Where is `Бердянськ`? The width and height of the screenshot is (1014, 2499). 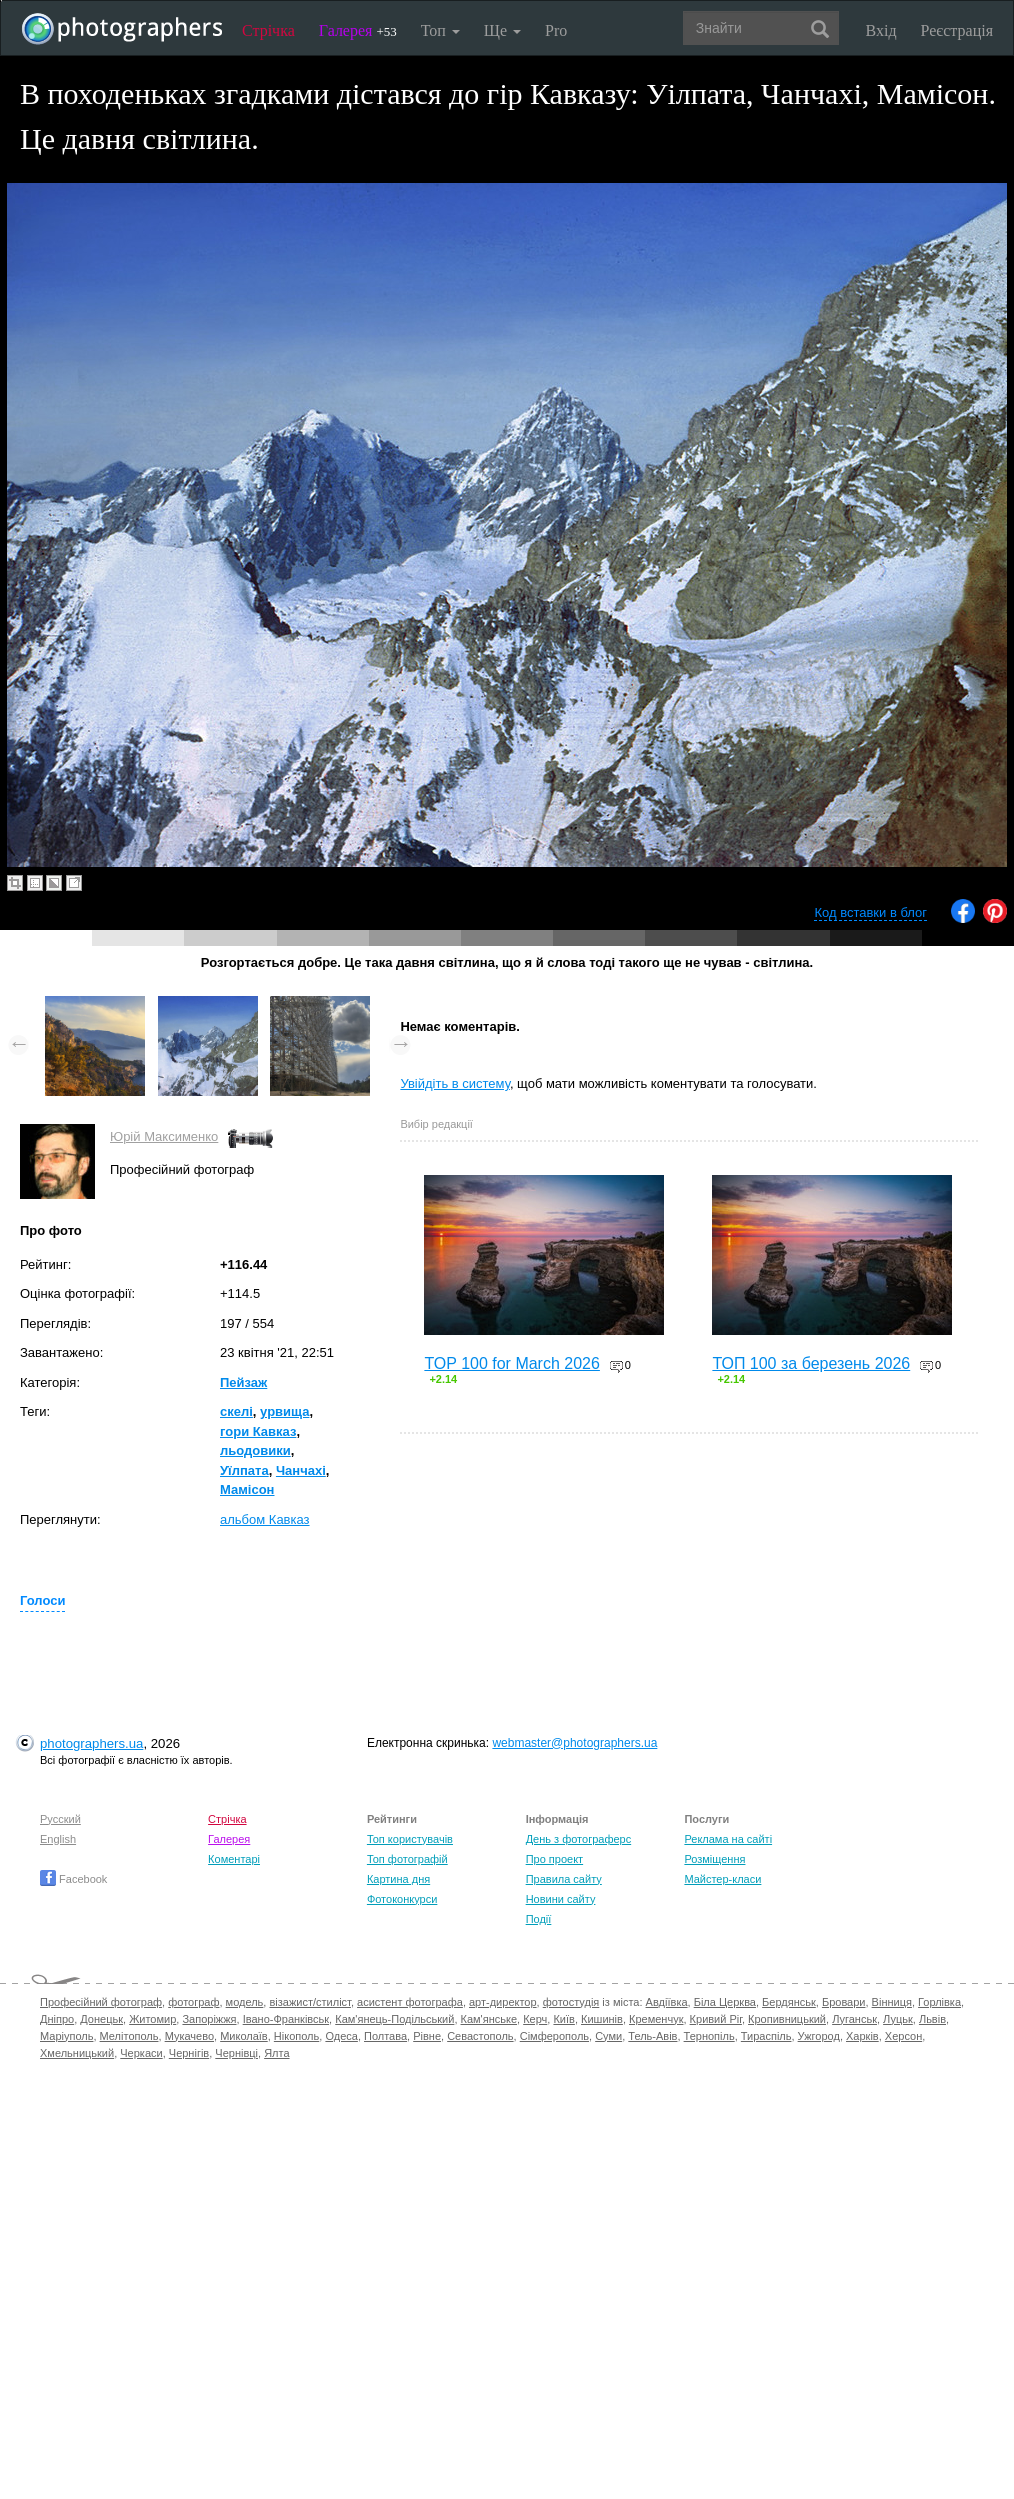
Бердянськ is located at coordinates (789, 2002).